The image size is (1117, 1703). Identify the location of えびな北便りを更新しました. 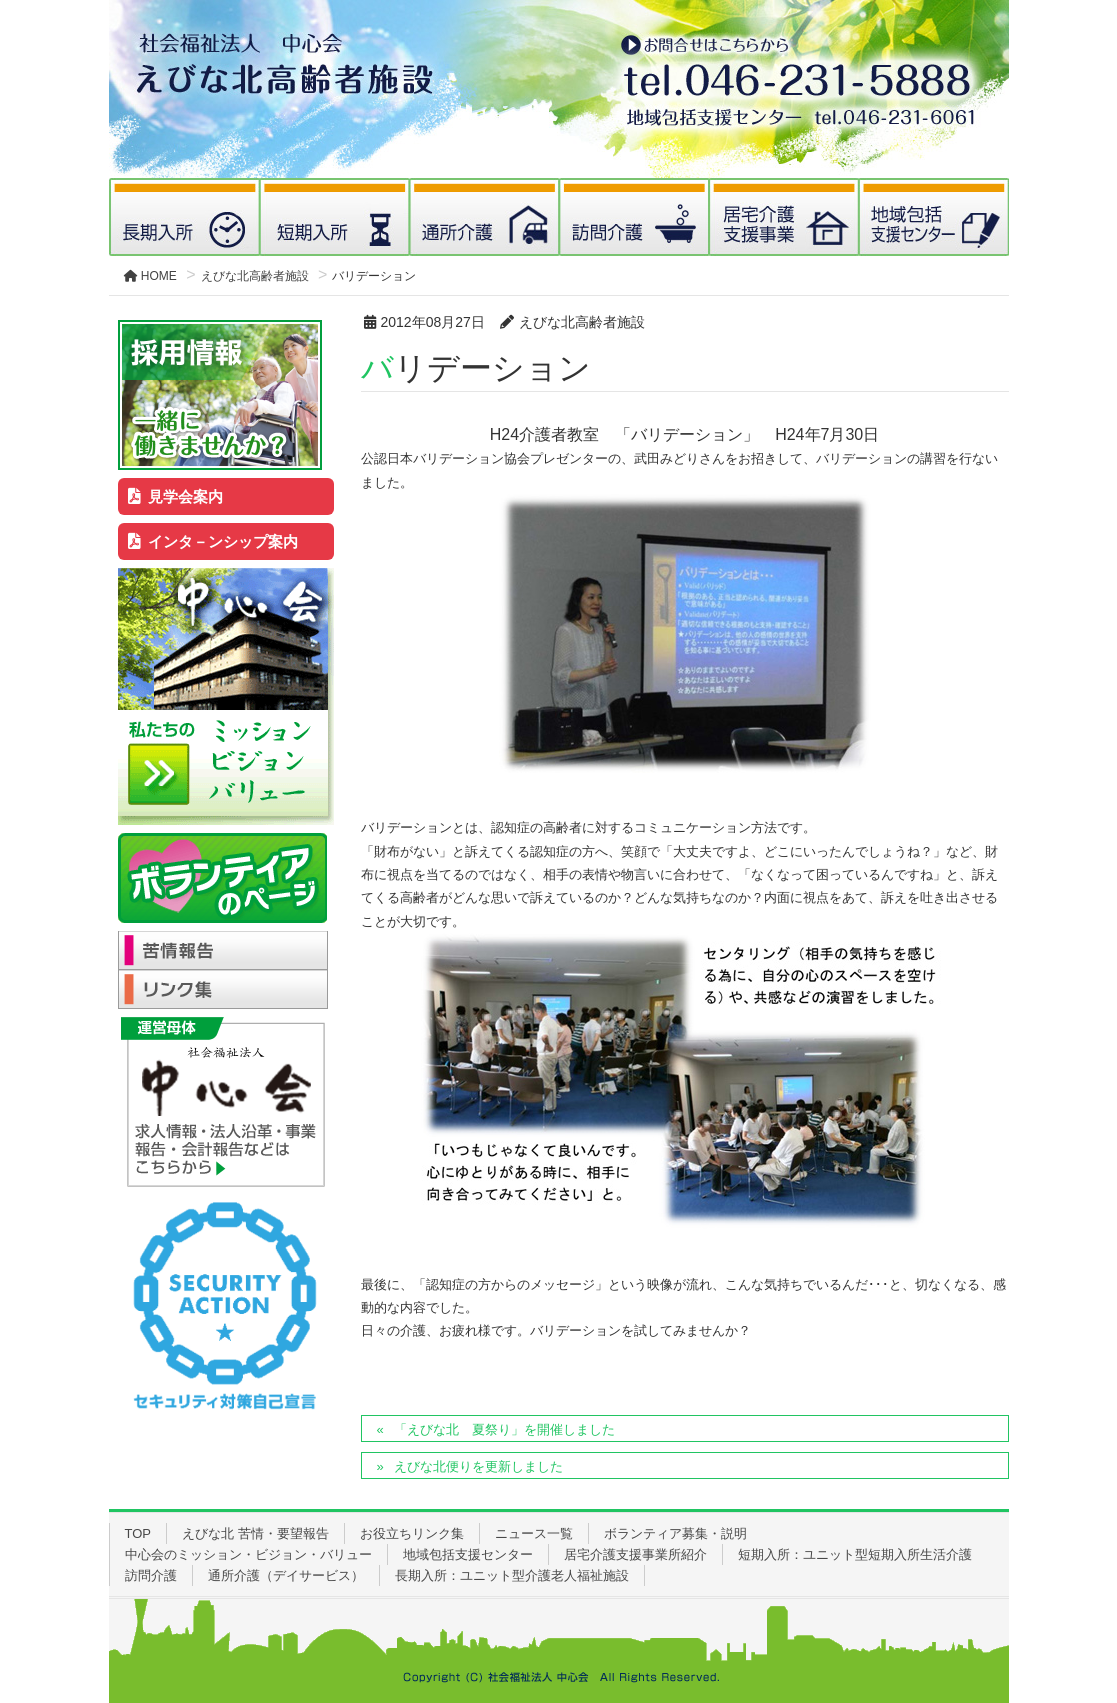
(478, 1466).